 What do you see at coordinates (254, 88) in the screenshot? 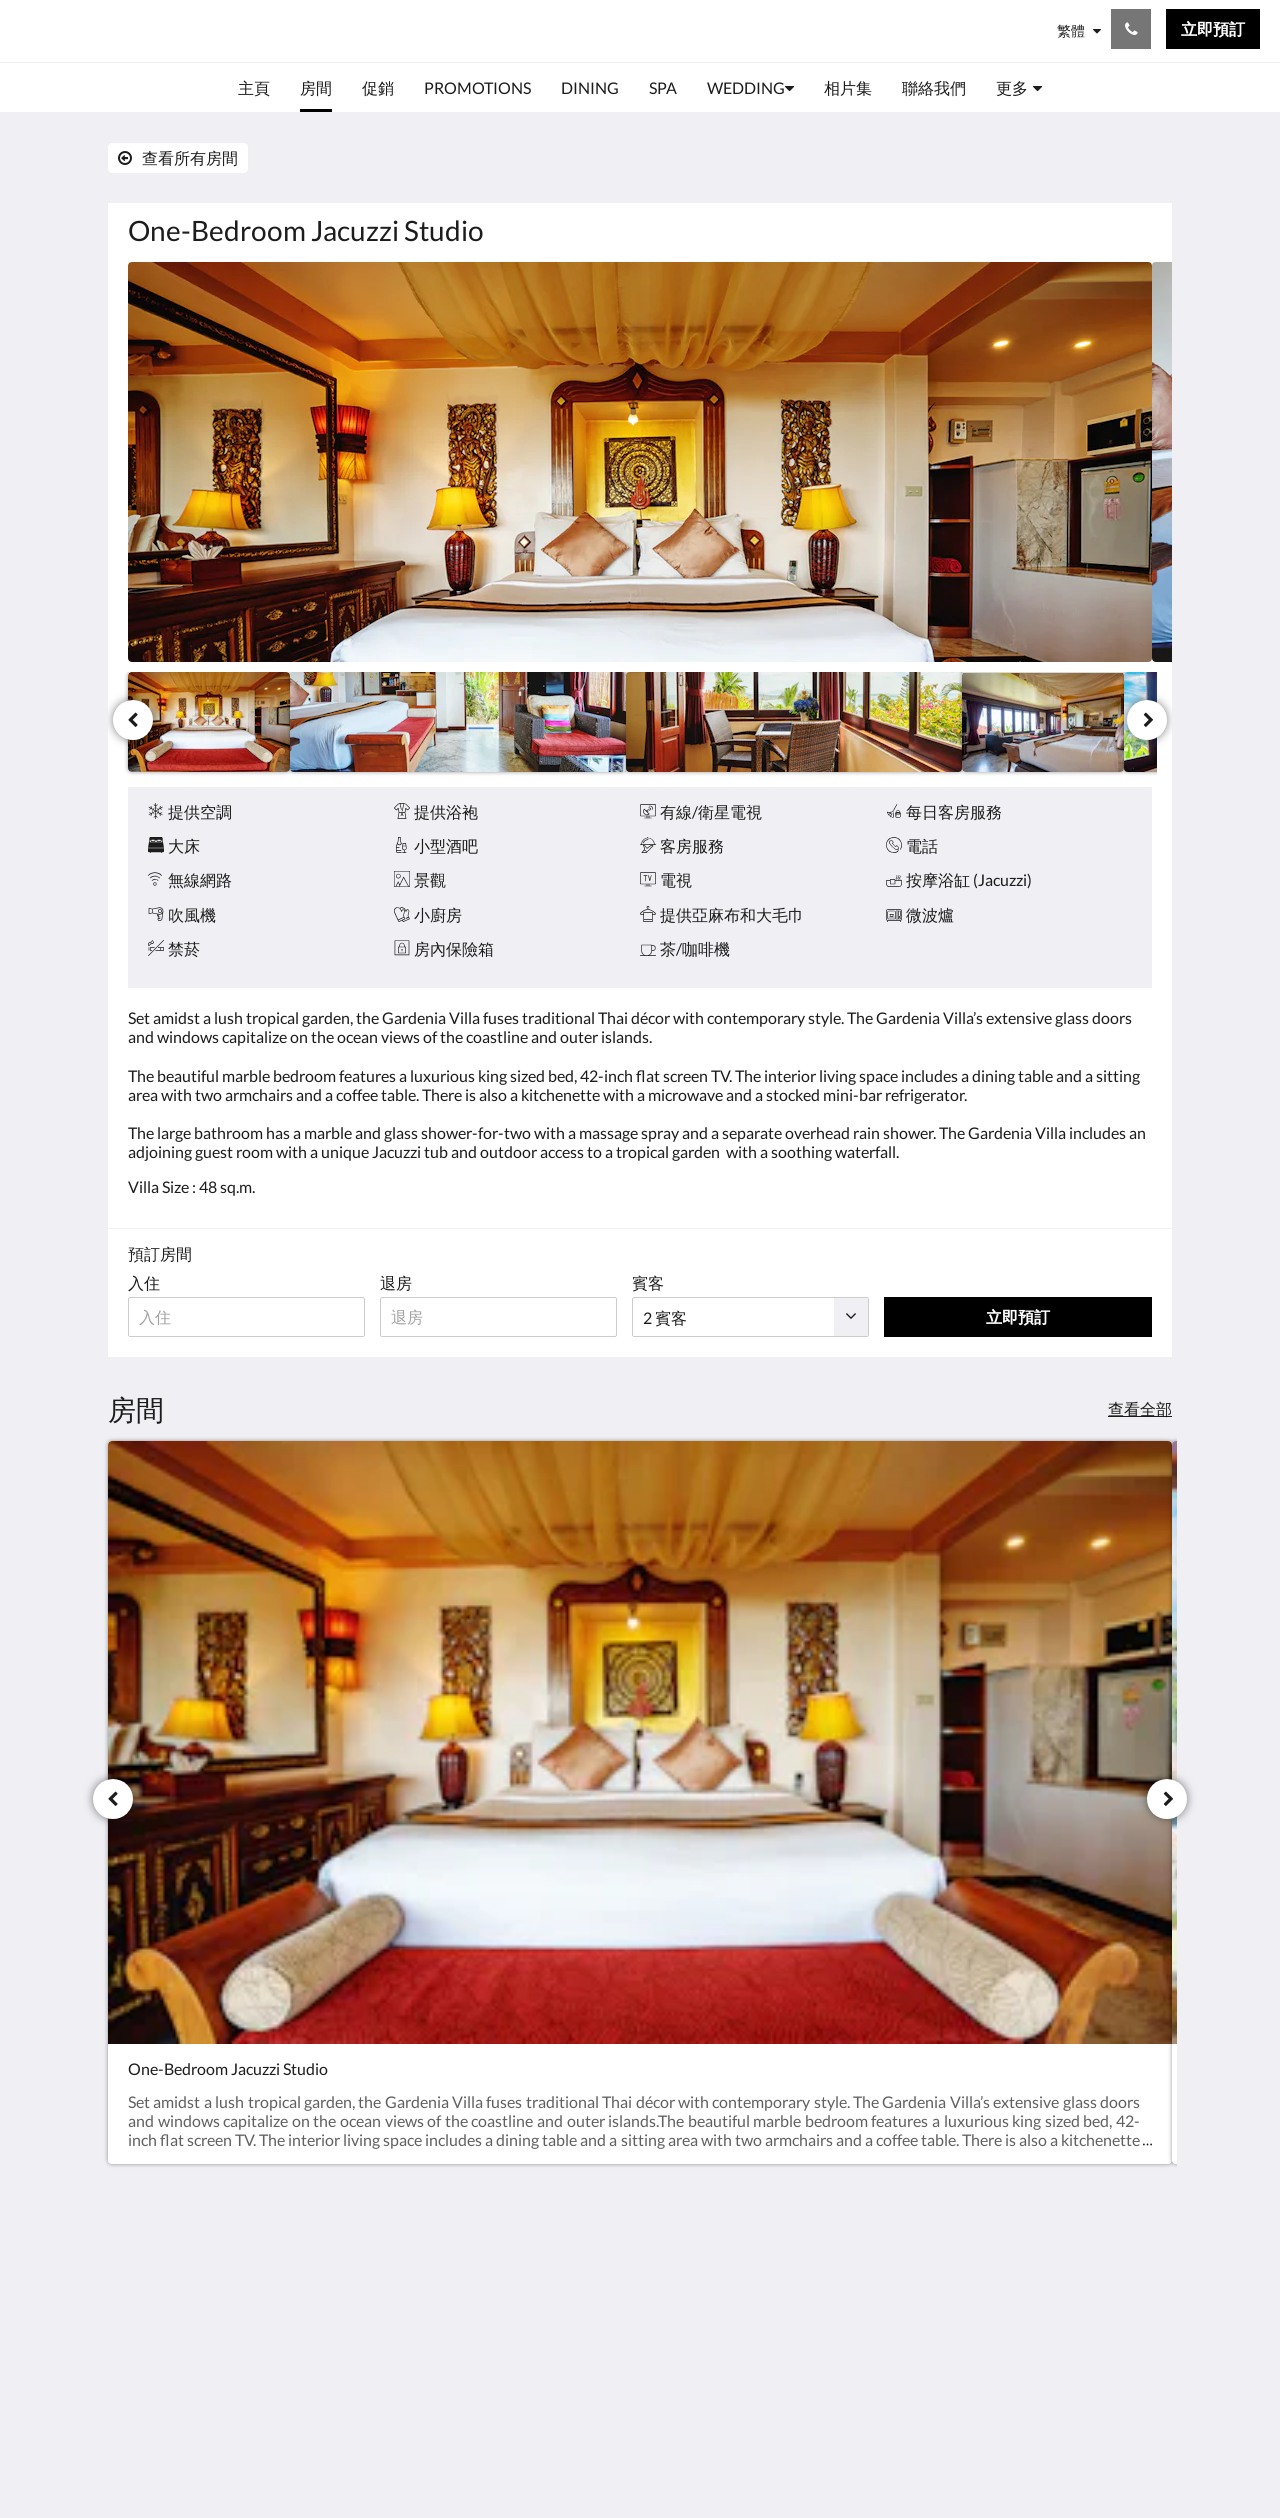
I see `[menuitem]` at bounding box center [254, 88].